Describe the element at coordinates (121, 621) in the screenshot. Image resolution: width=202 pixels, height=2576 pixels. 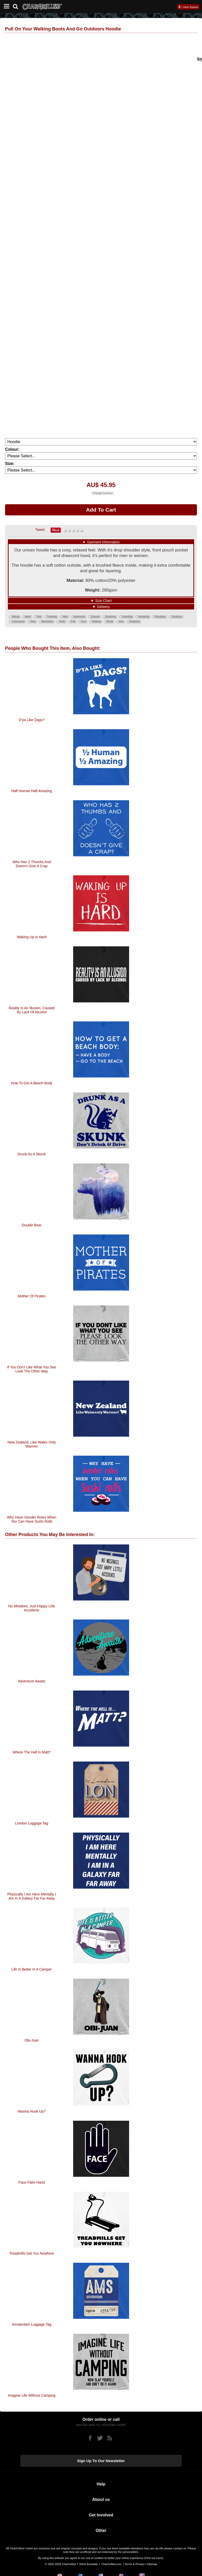
I see `And` at that location.